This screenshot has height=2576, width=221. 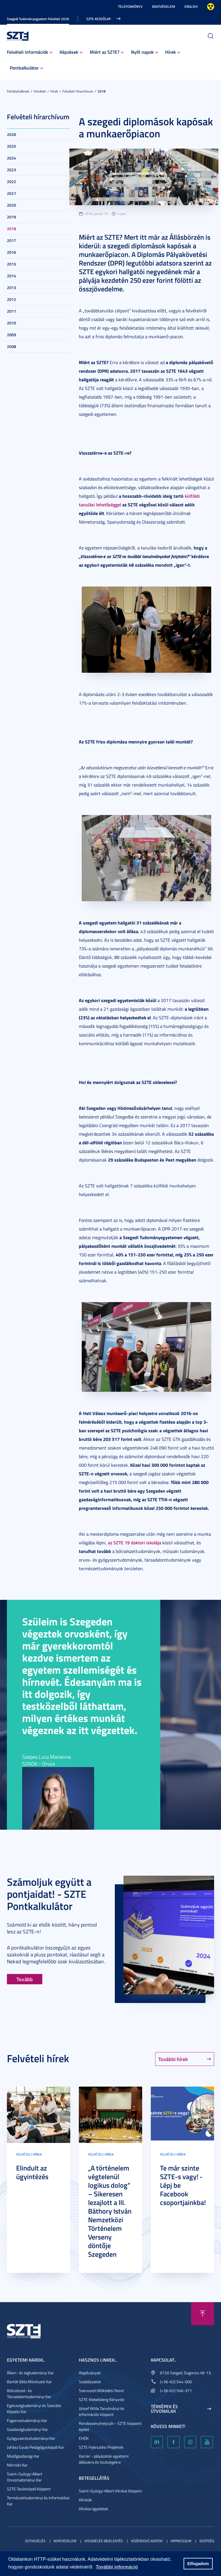 What do you see at coordinates (11, 252) in the screenshot?
I see `2016` at bounding box center [11, 252].